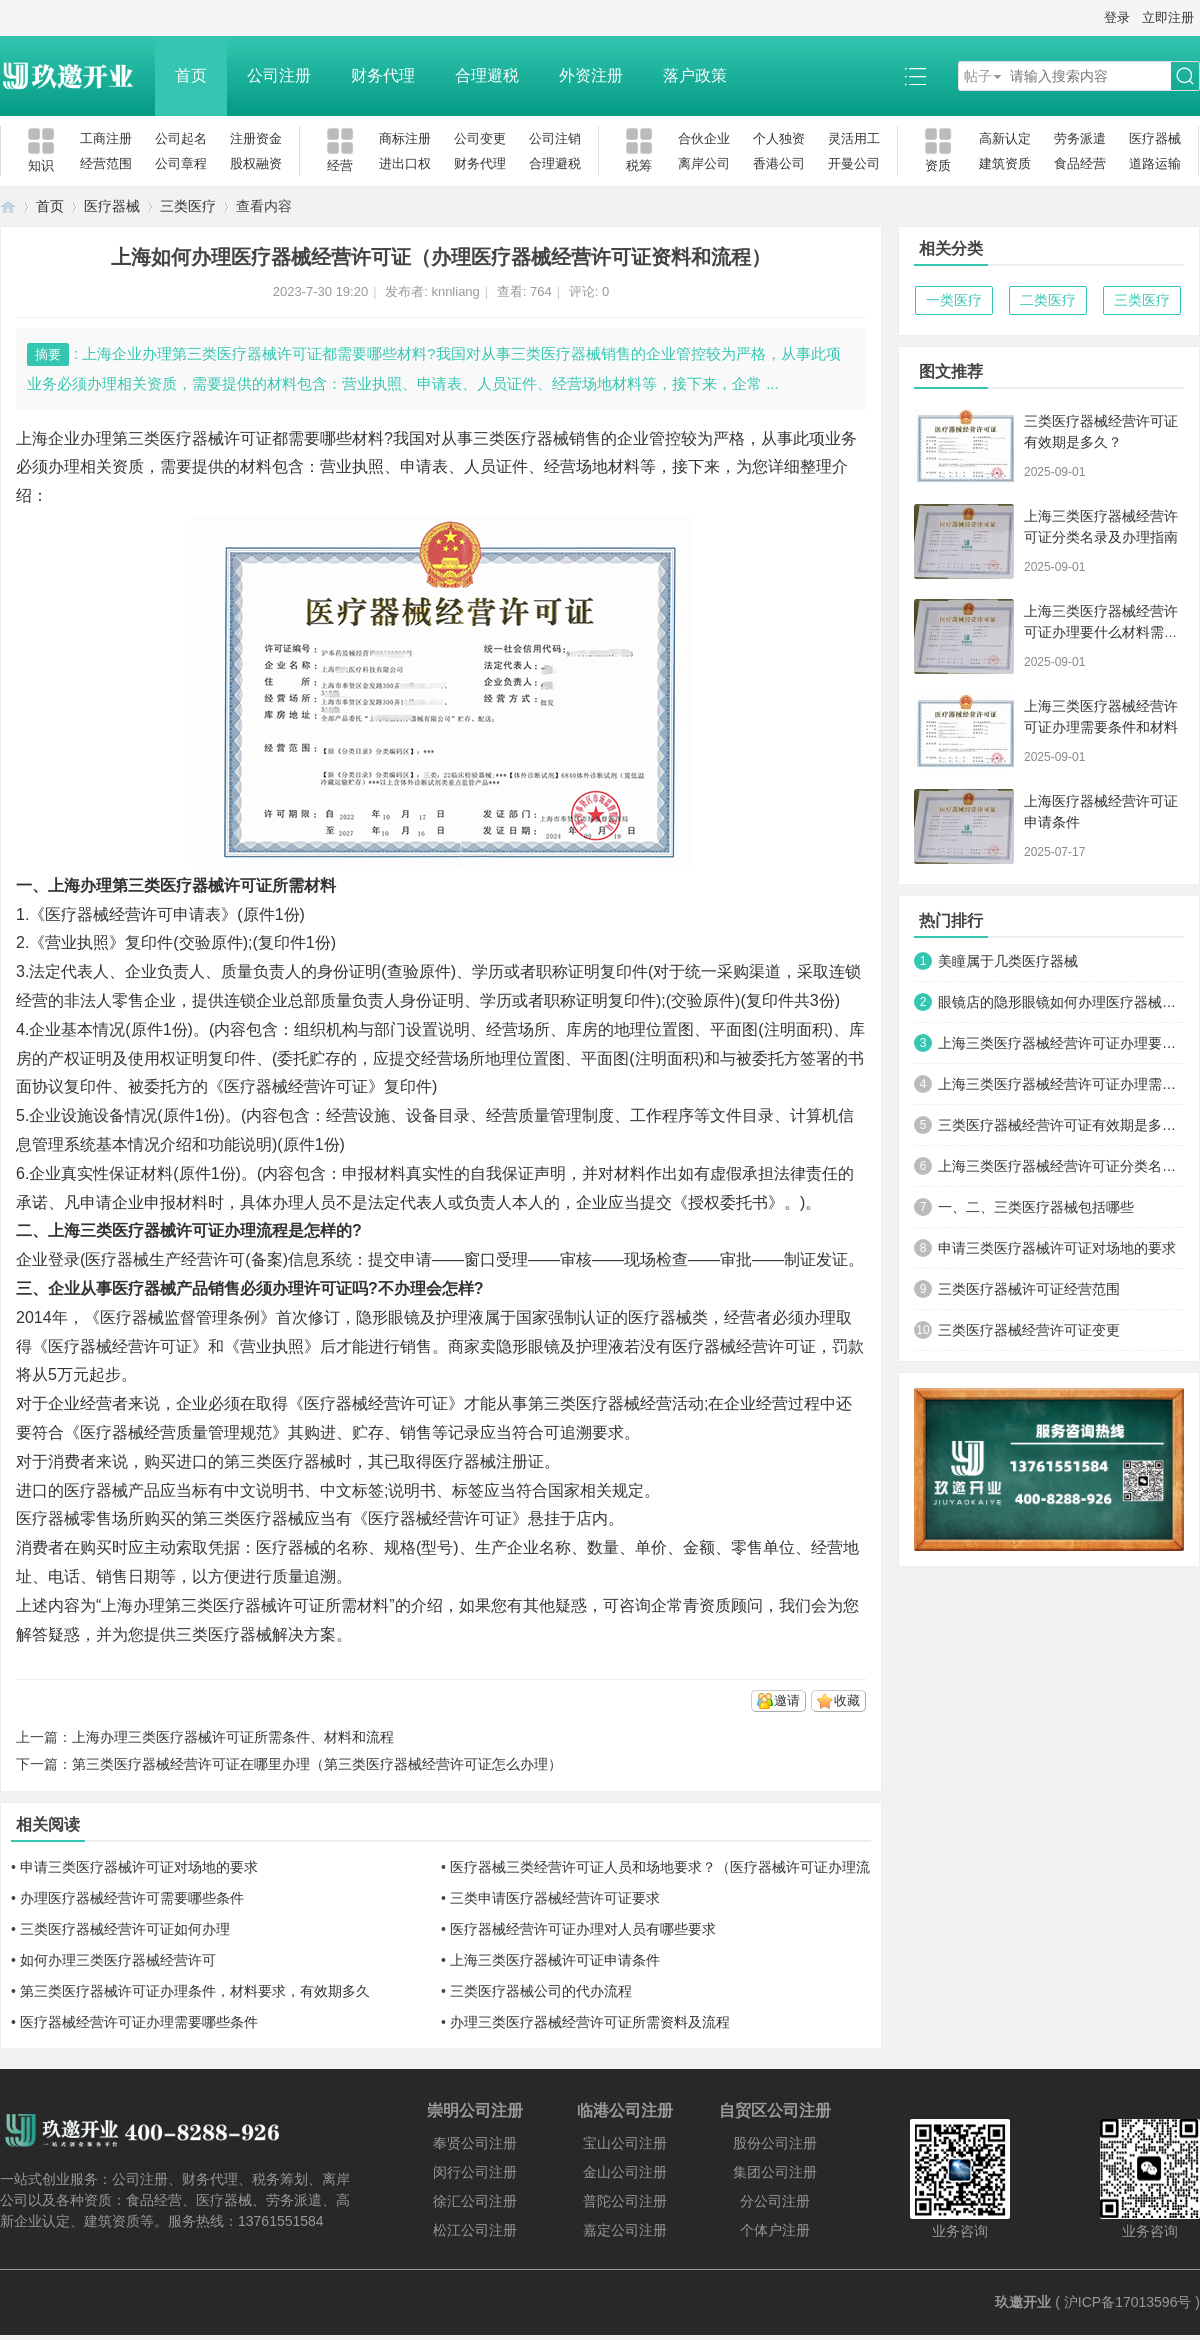  Describe the element at coordinates (704, 163) in the screenshot. I see `离岸公司` at that location.